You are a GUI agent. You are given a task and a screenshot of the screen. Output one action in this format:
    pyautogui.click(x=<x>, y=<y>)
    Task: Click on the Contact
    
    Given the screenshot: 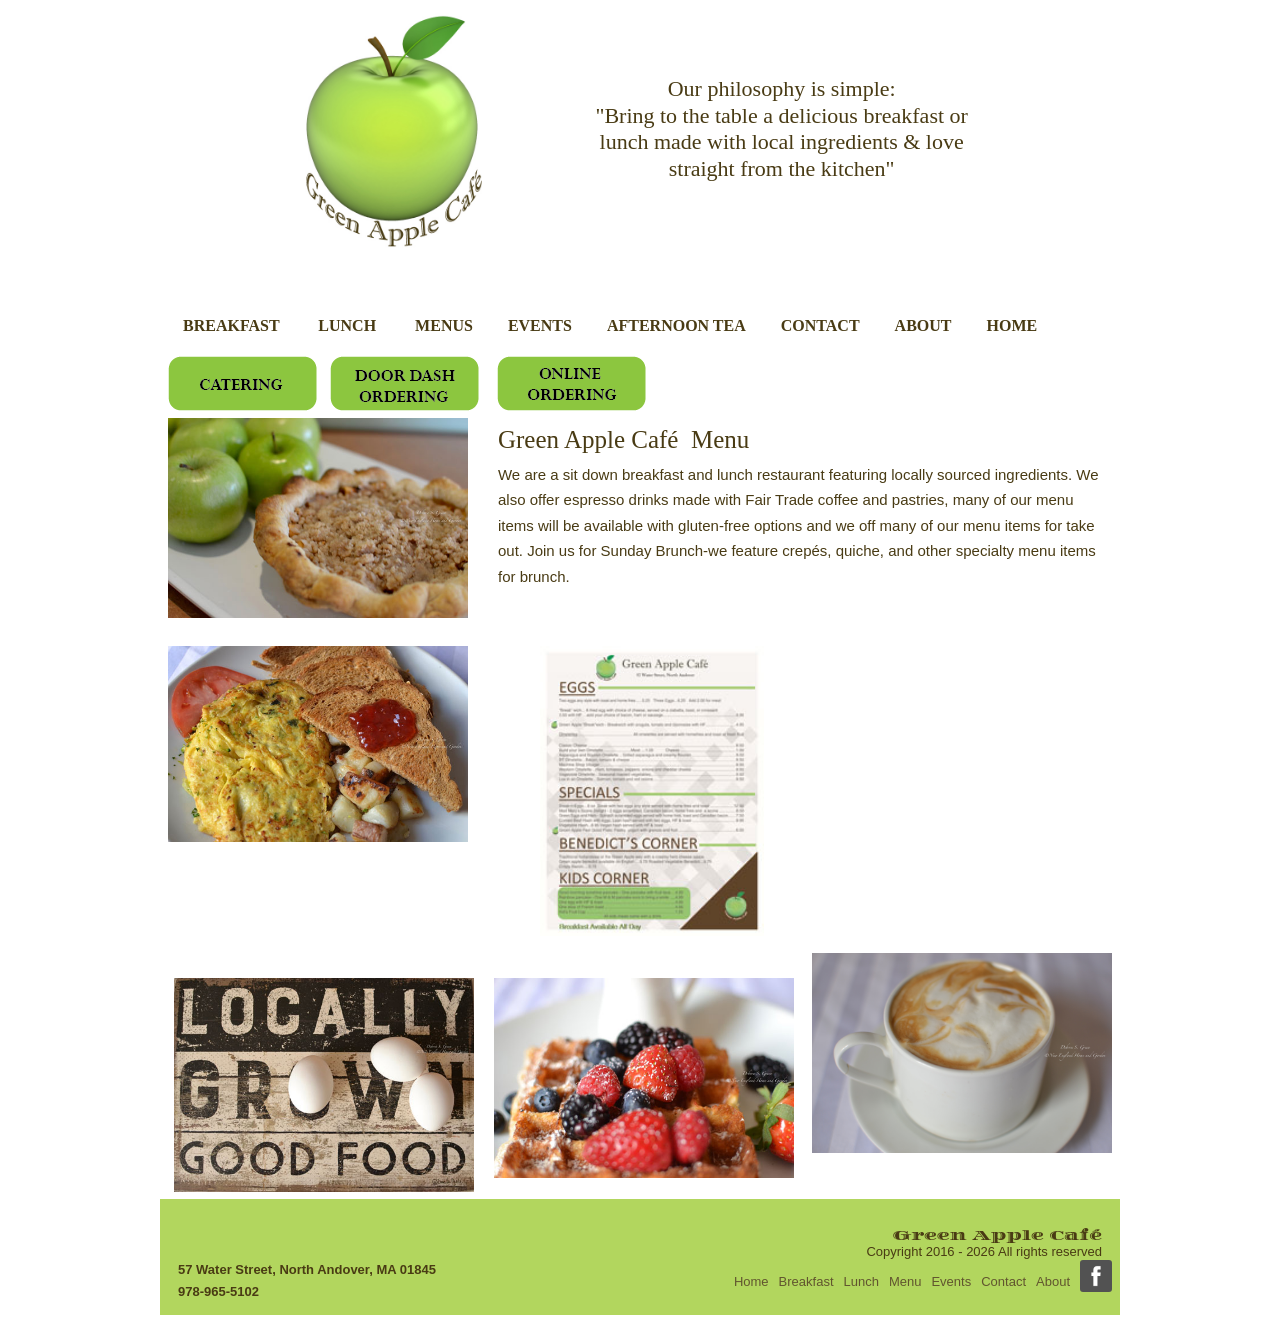 What is the action you would take?
    pyautogui.click(x=1003, y=1281)
    